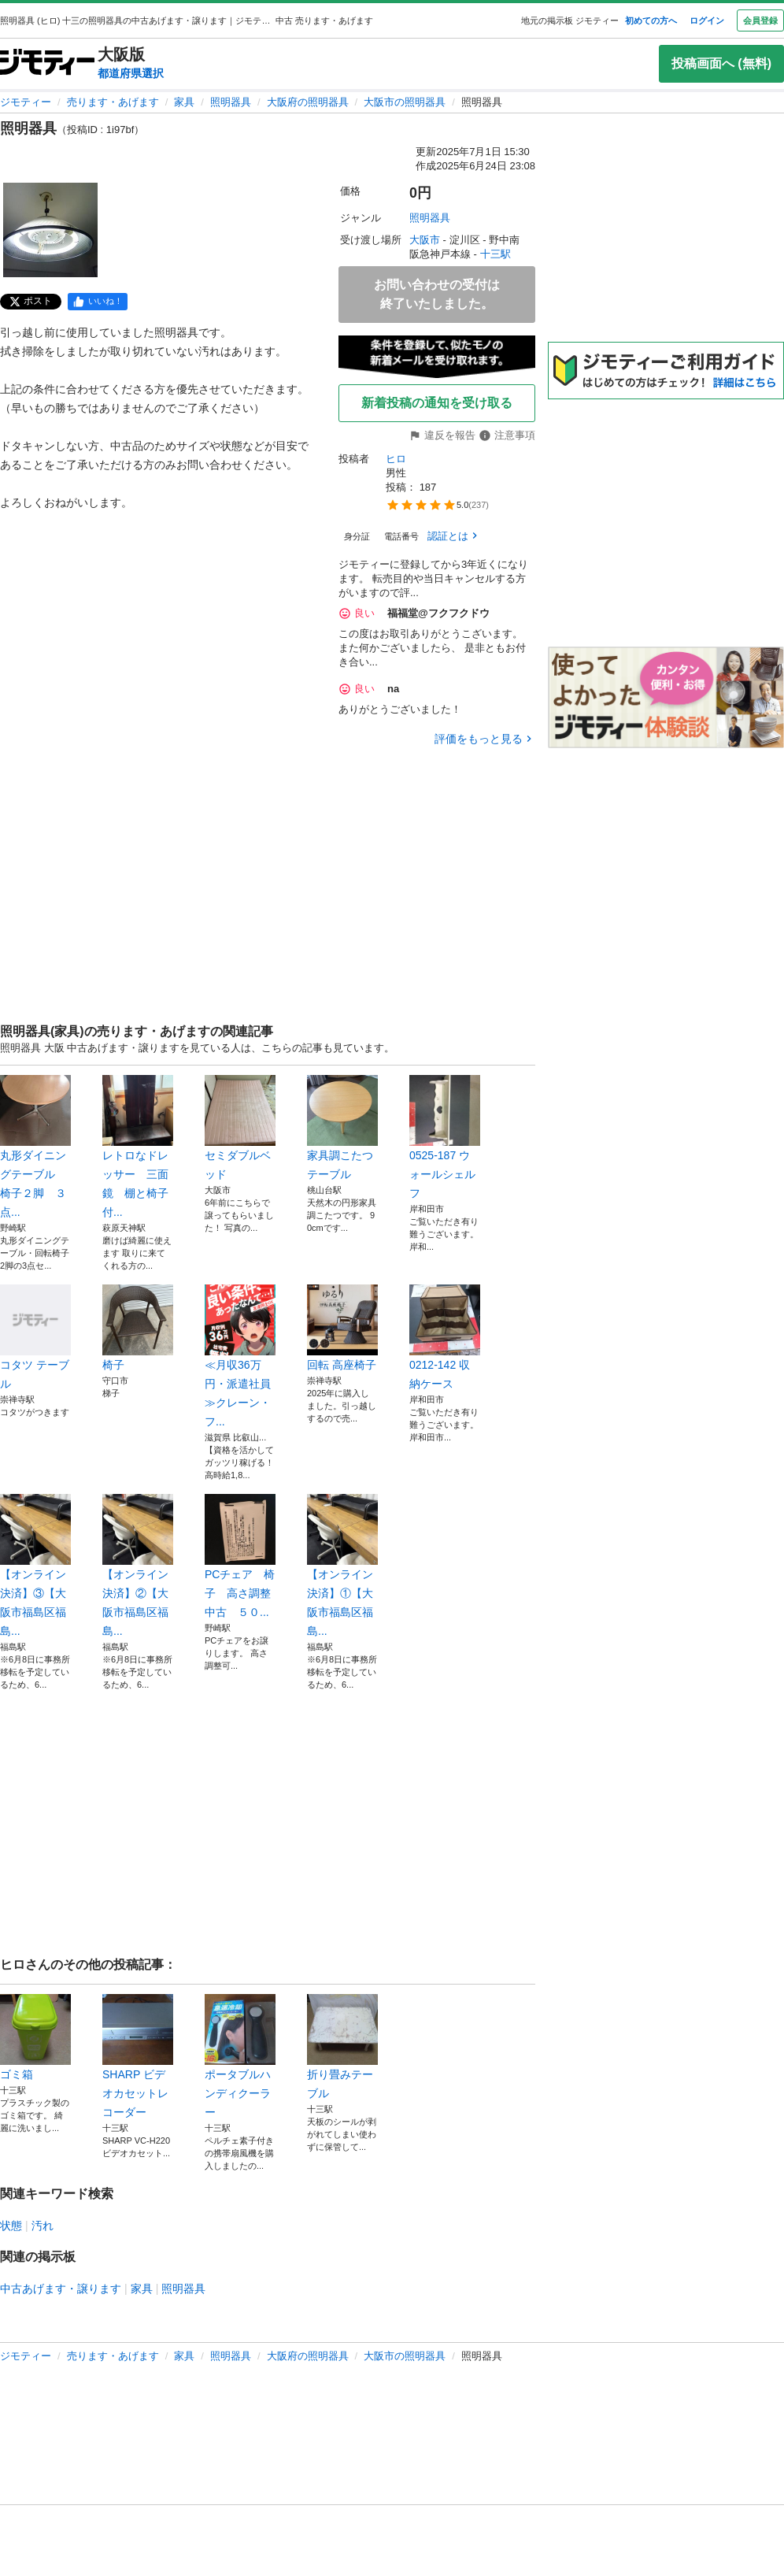 The width and height of the screenshot is (784, 2576). Describe the element at coordinates (184, 102) in the screenshot. I see `家具` at that location.